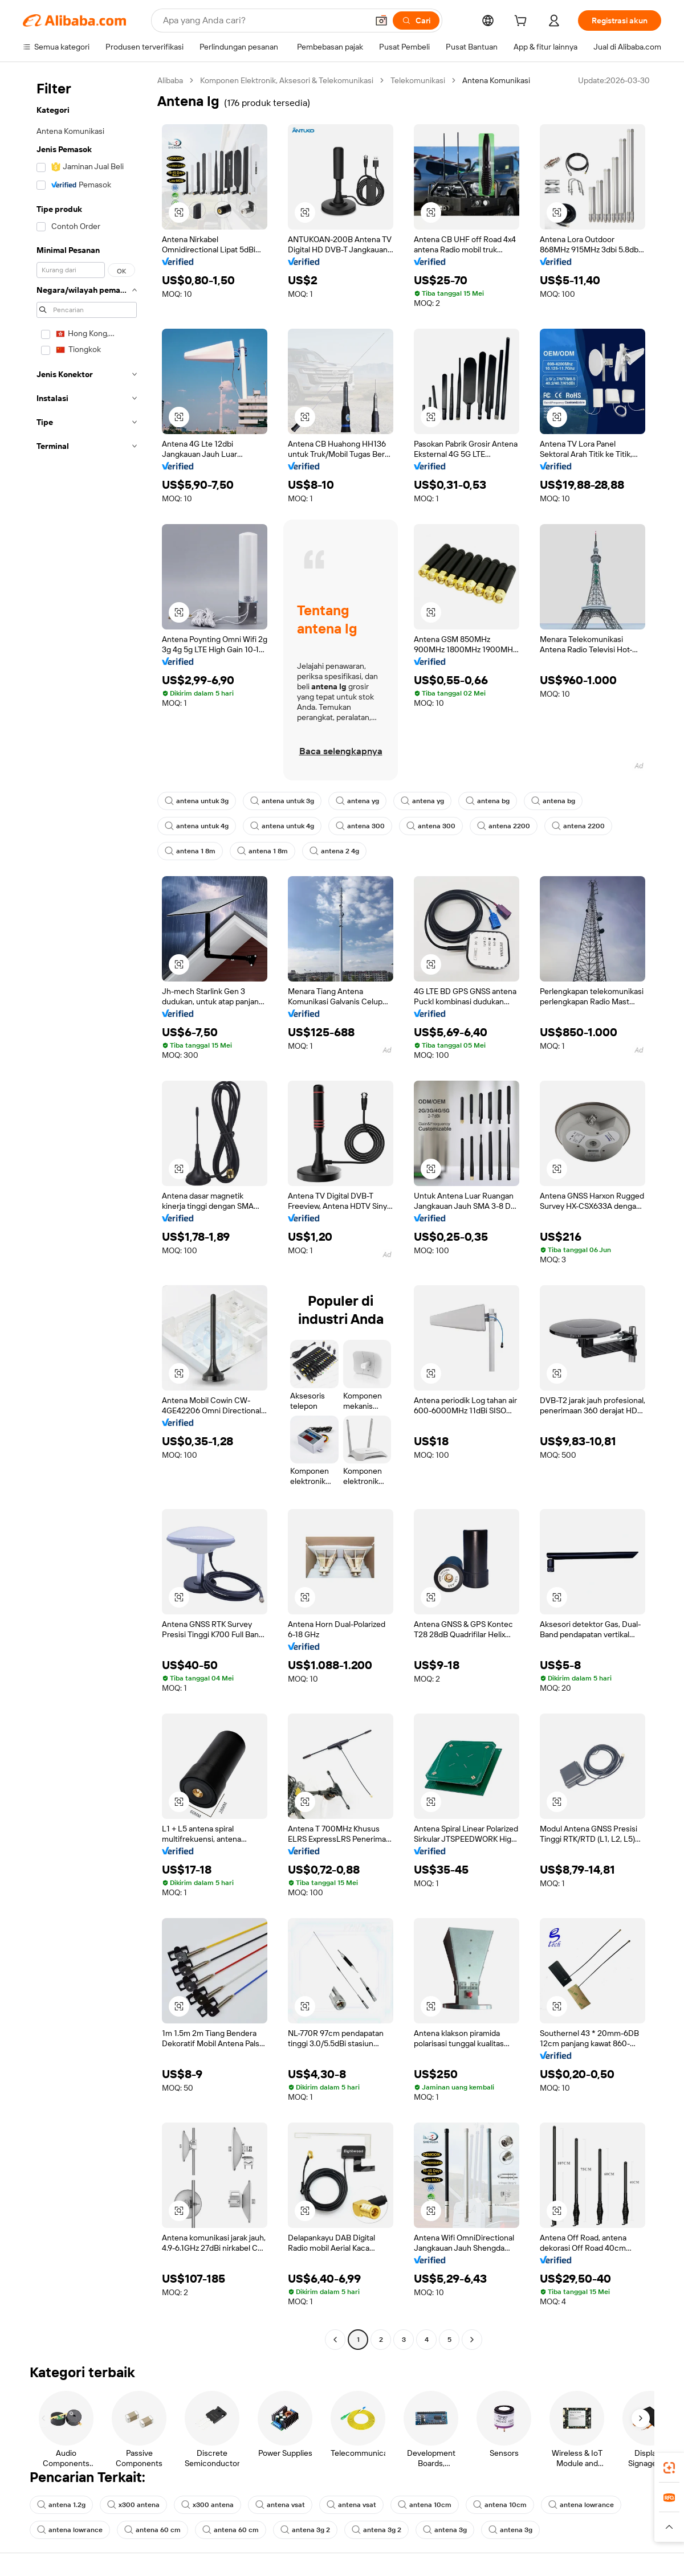 This screenshot has width=684, height=2576. Describe the element at coordinates (488, 800) in the screenshot. I see `antena bg` at that location.